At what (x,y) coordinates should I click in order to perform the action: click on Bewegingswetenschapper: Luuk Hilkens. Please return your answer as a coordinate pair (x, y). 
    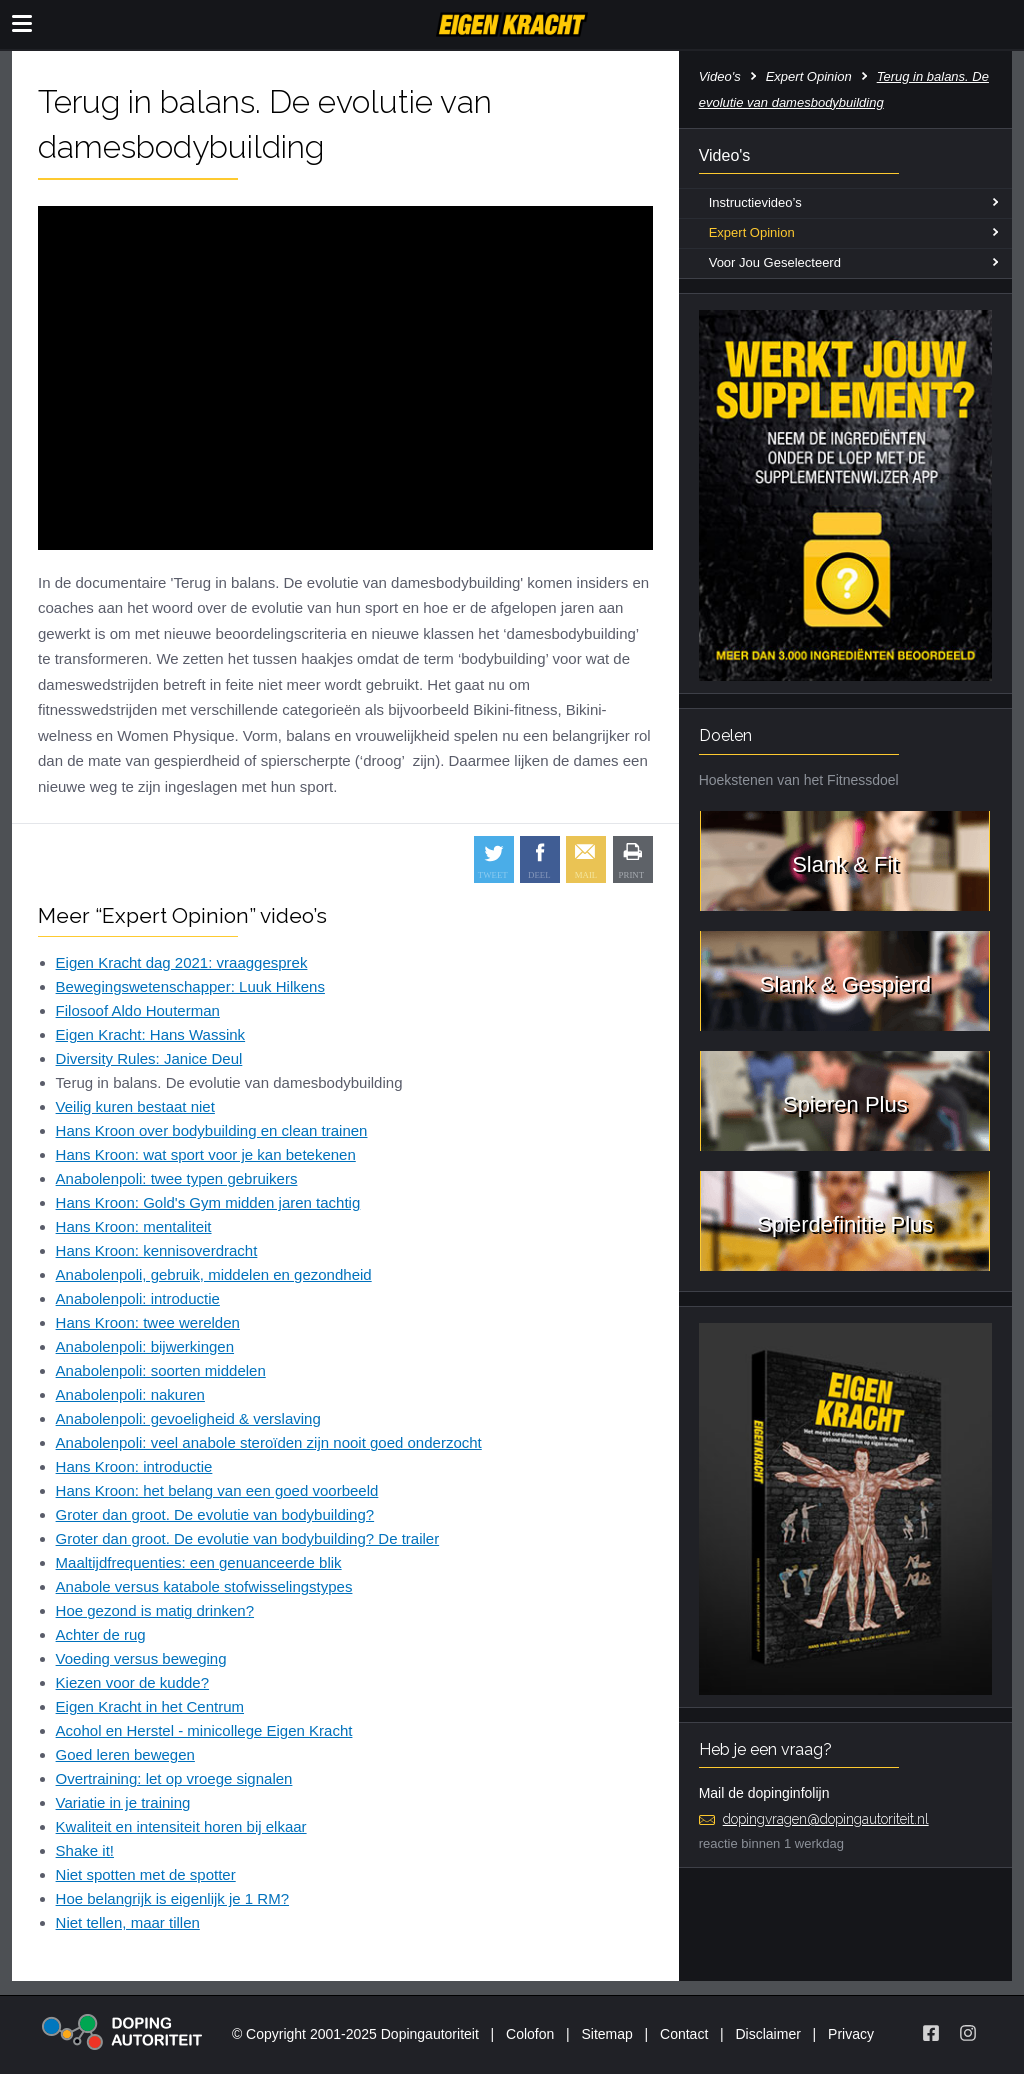
    Looking at the image, I should click on (190, 986).